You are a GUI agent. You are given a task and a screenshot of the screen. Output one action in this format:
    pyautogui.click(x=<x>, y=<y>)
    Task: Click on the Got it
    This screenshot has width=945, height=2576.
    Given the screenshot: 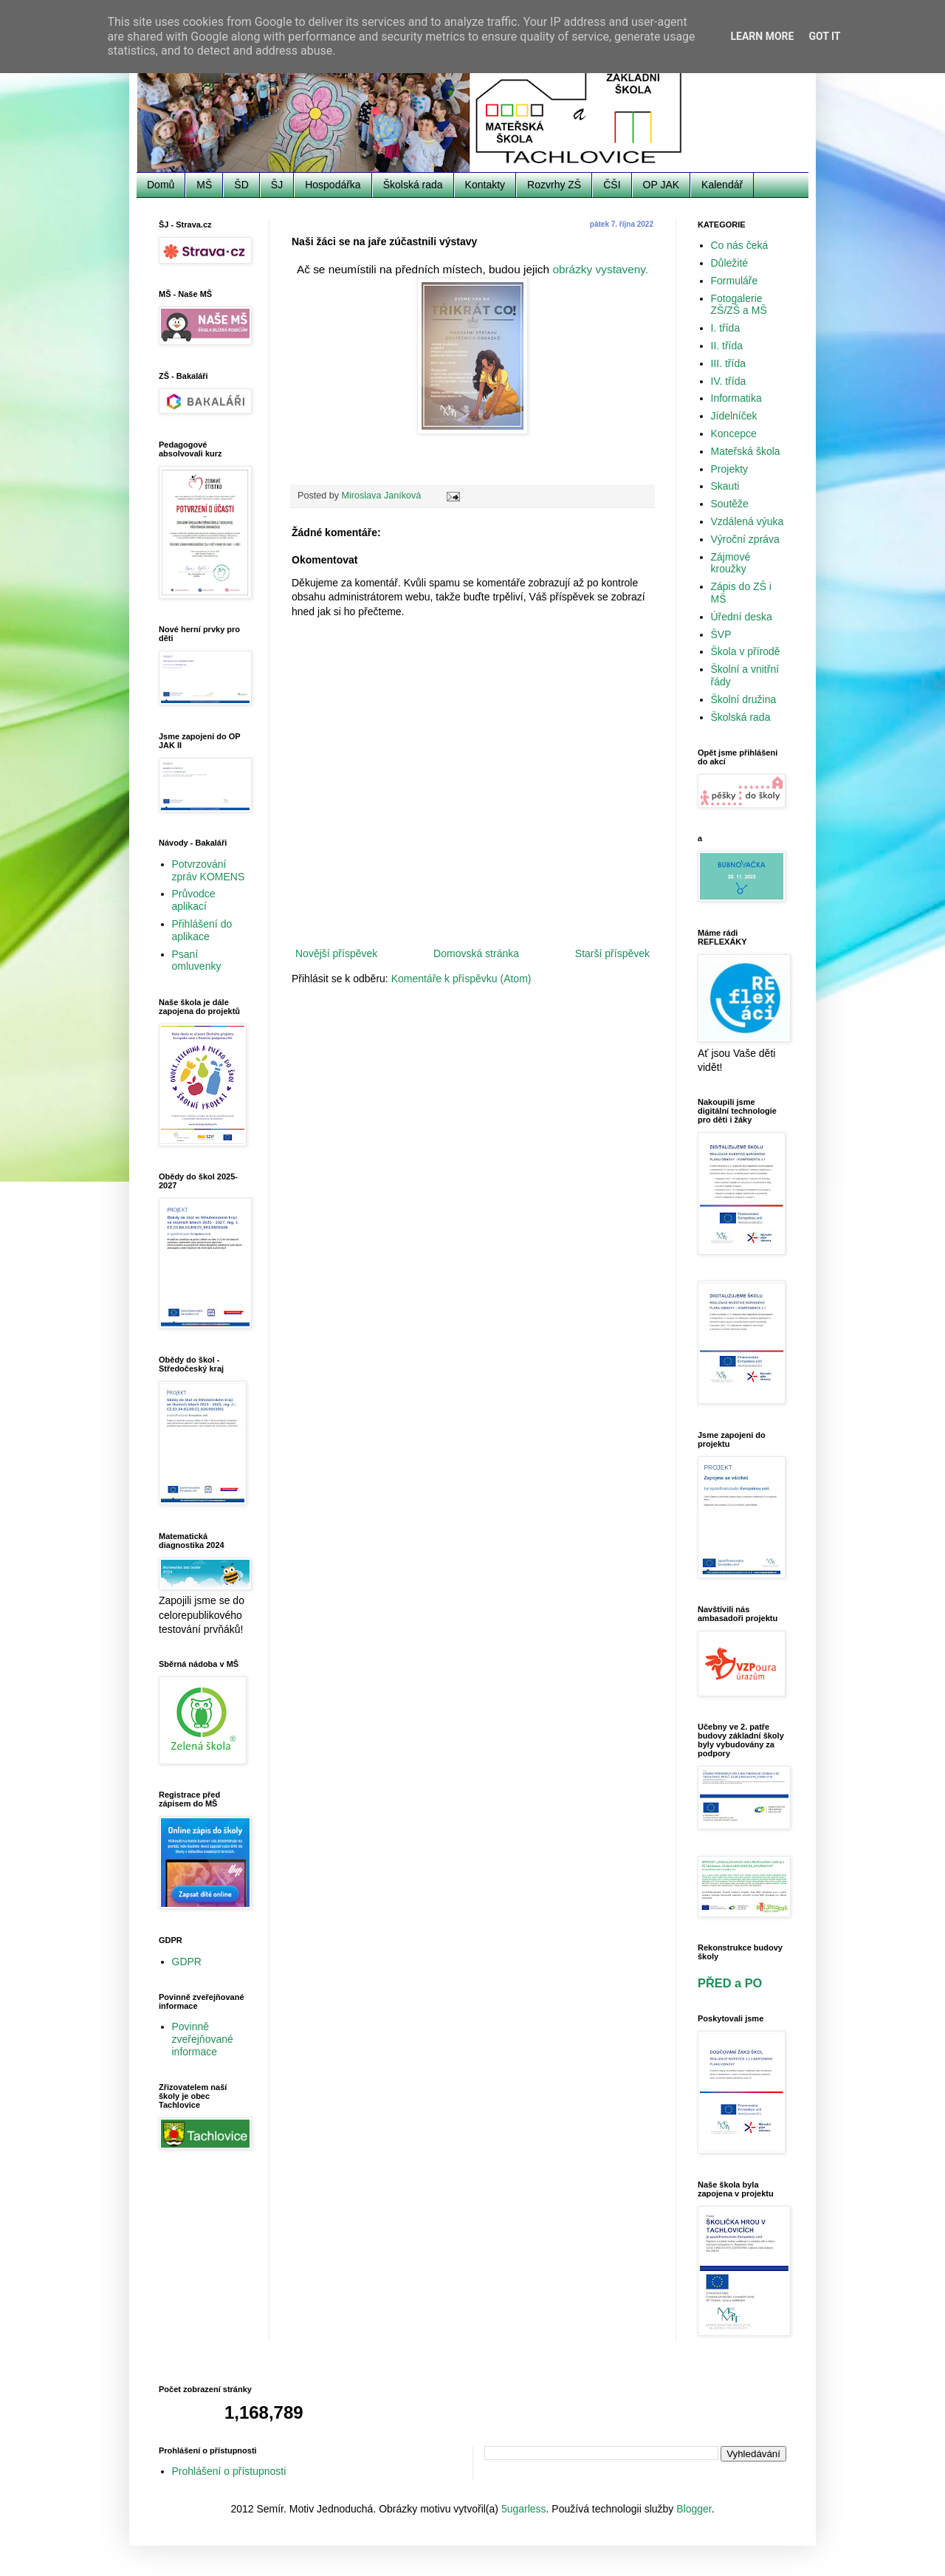 What is the action you would take?
    pyautogui.click(x=824, y=36)
    